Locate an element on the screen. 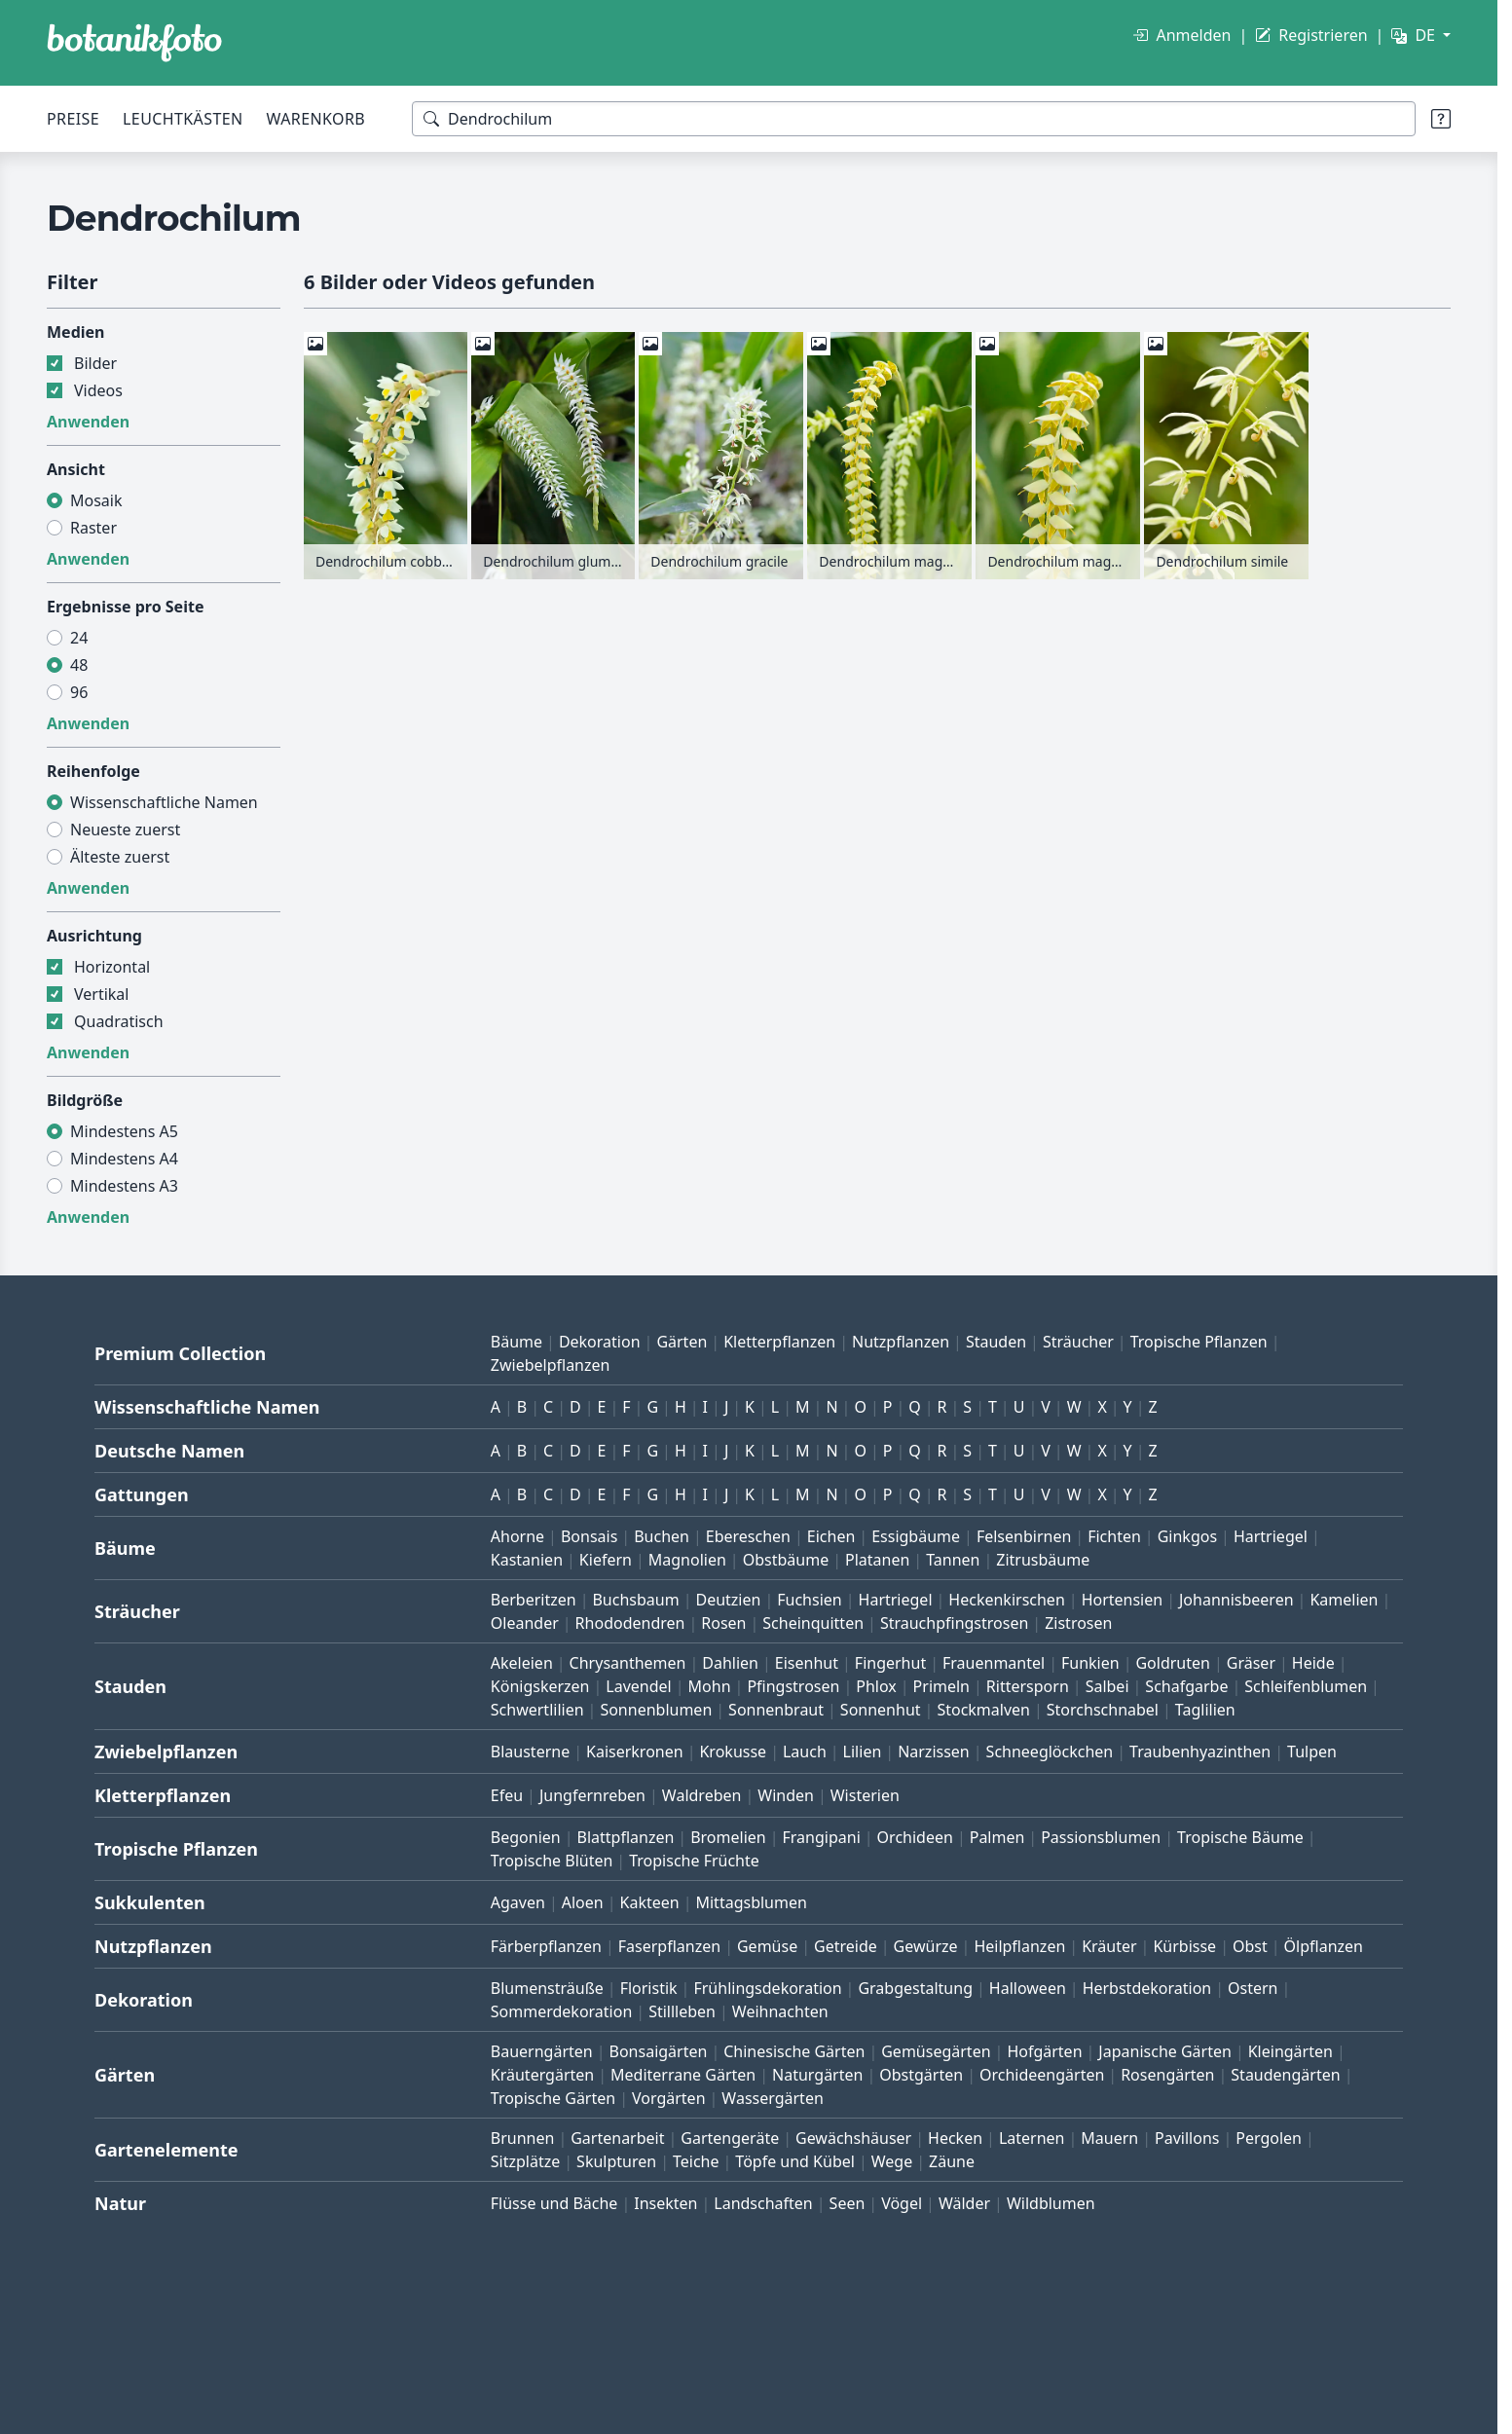 This screenshot has height=2434, width=1512. Strauchpfingstrosen is located at coordinates (954, 1623).